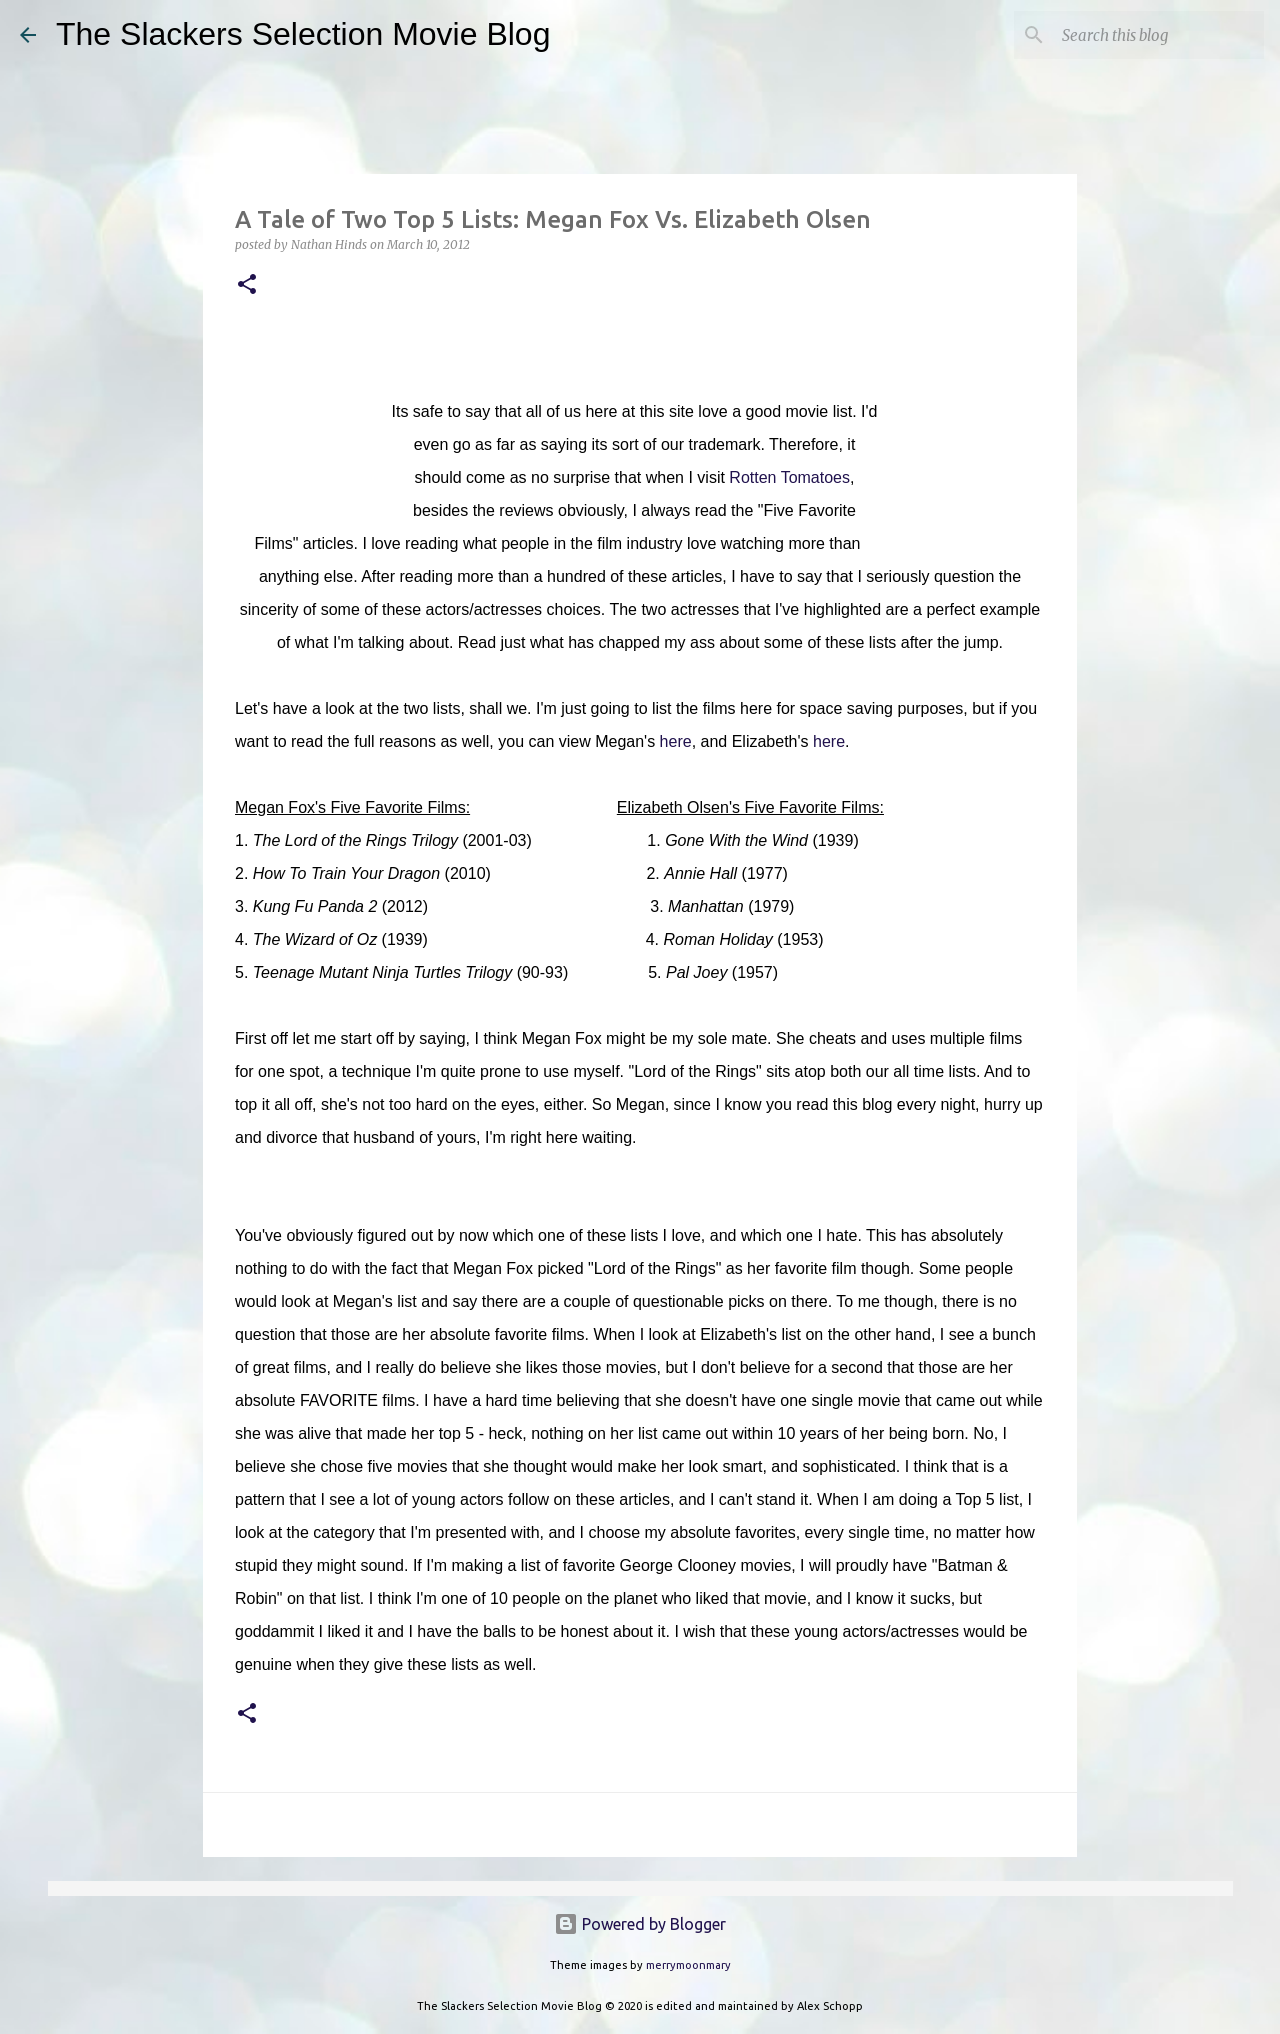 The image size is (1280, 2034). Describe the element at coordinates (640, 1924) in the screenshot. I see `Powered by Blogger` at that location.